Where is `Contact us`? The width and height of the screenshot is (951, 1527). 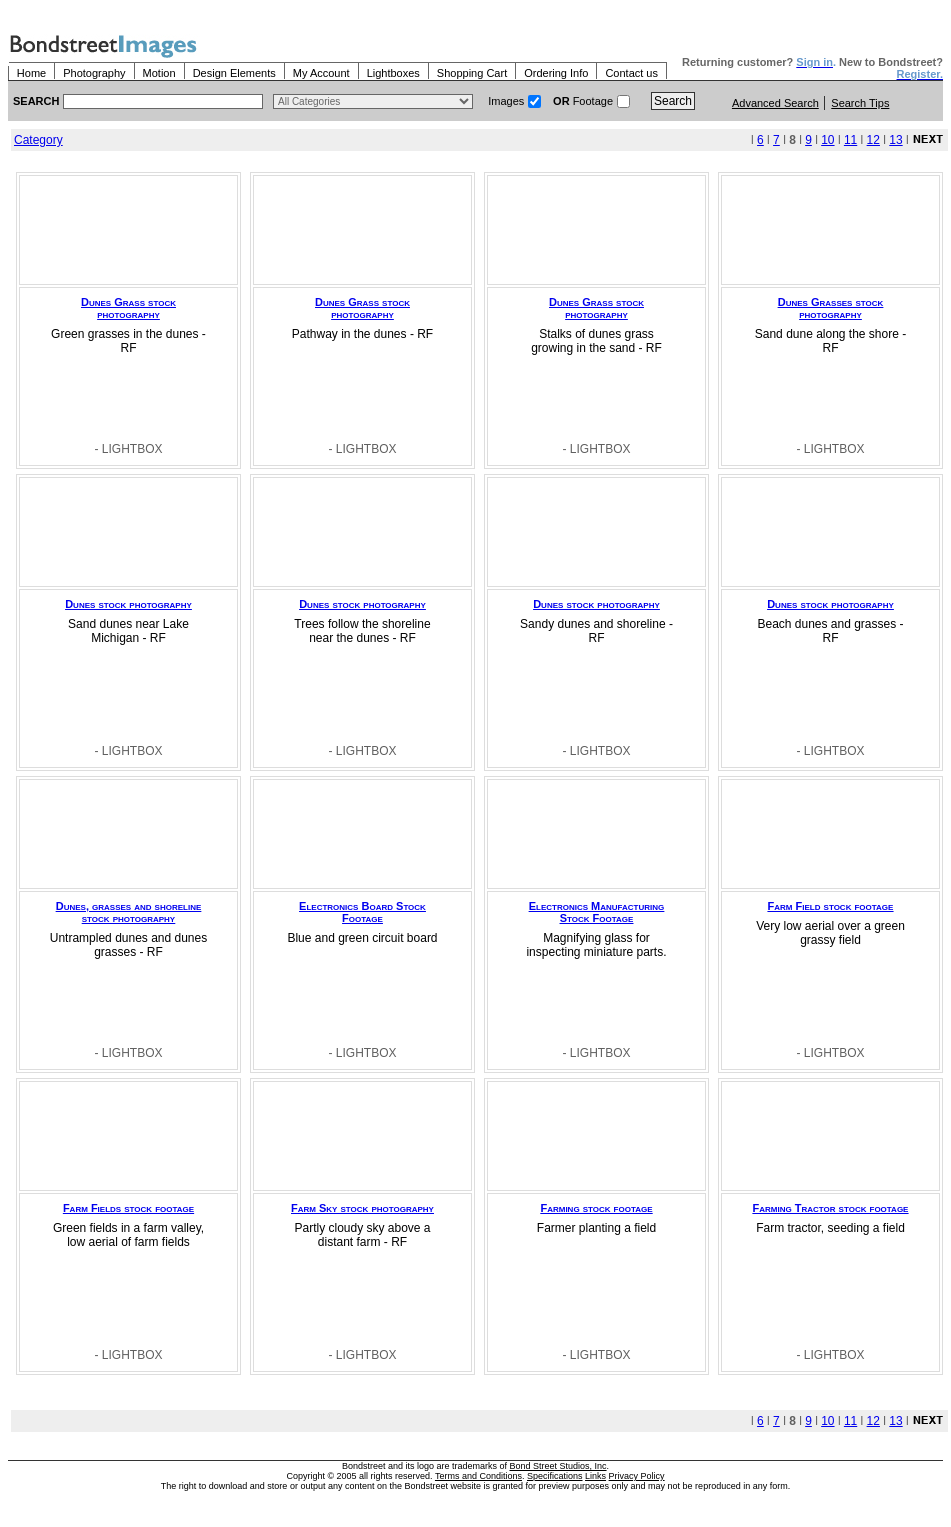
Contact us is located at coordinates (631, 73).